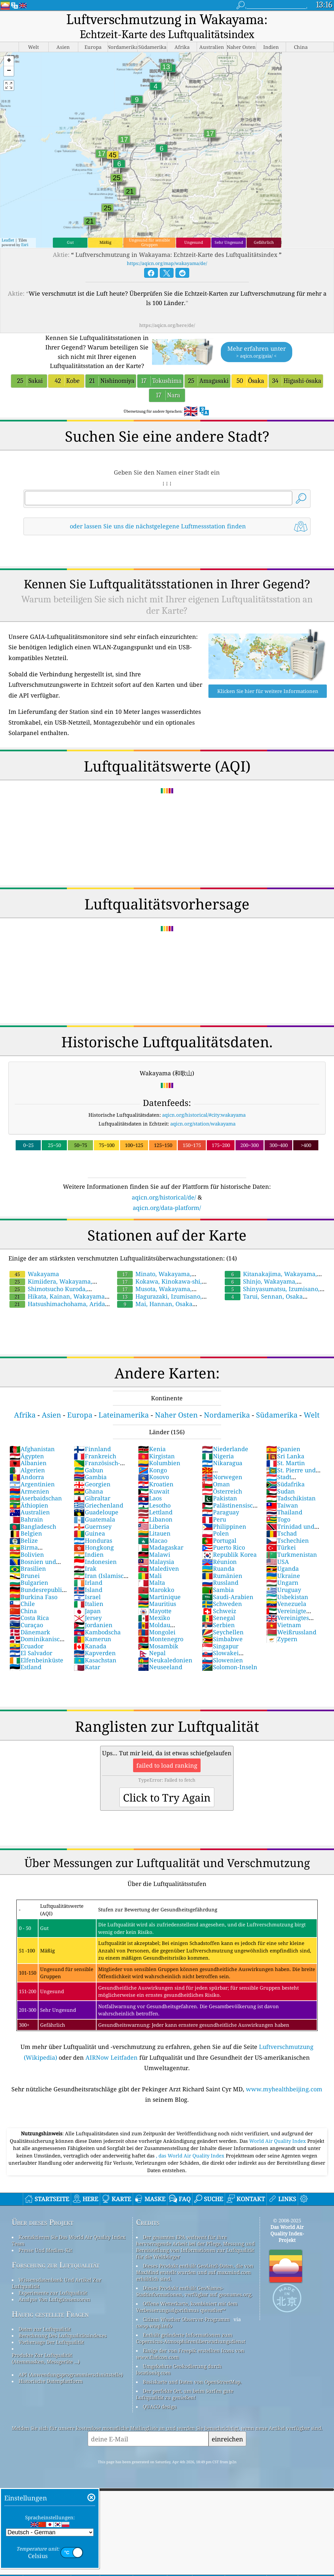 The image size is (334, 2576). I want to click on Malta, so click(151, 1582).